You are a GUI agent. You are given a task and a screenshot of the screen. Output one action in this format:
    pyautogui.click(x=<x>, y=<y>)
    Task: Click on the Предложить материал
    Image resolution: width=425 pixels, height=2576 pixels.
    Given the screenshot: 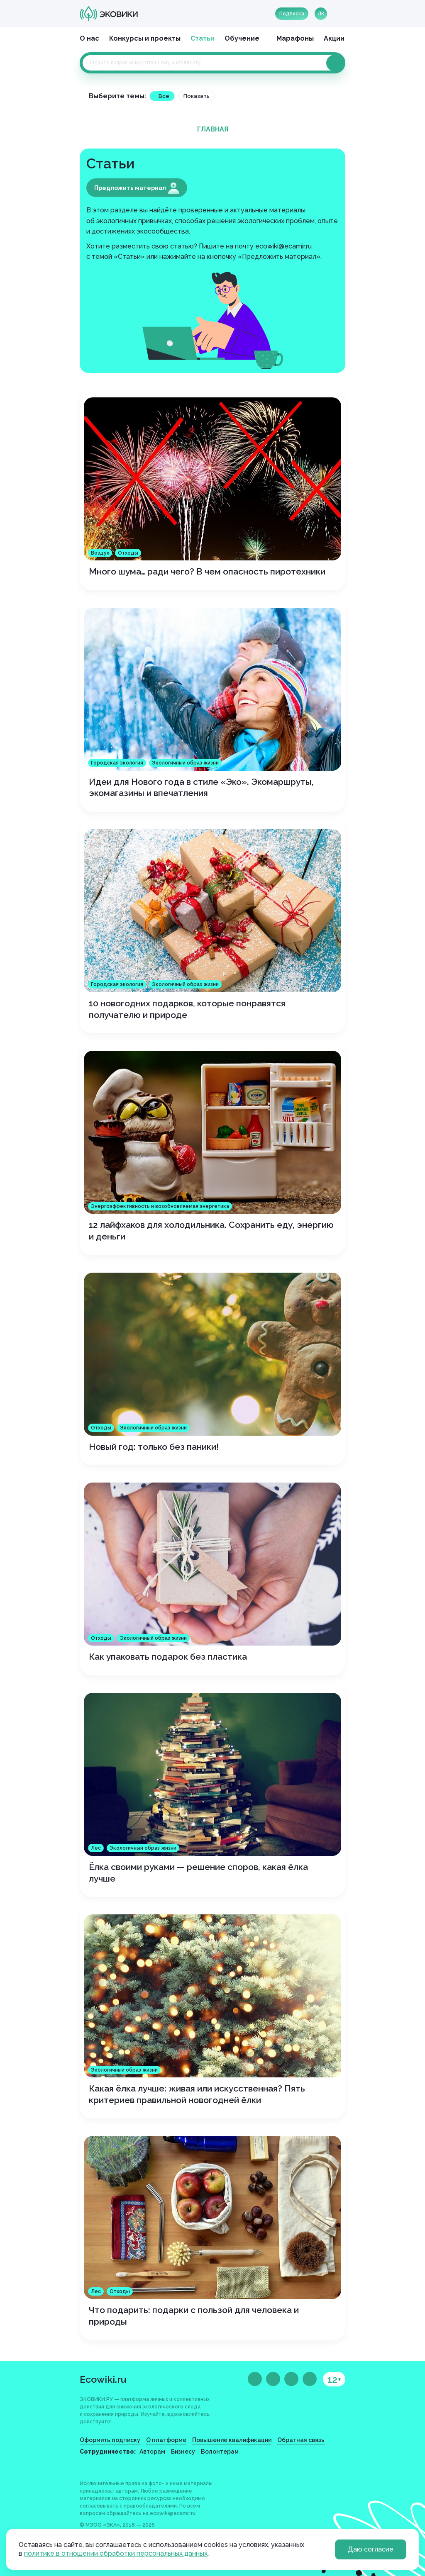 What is the action you would take?
    pyautogui.click(x=136, y=188)
    